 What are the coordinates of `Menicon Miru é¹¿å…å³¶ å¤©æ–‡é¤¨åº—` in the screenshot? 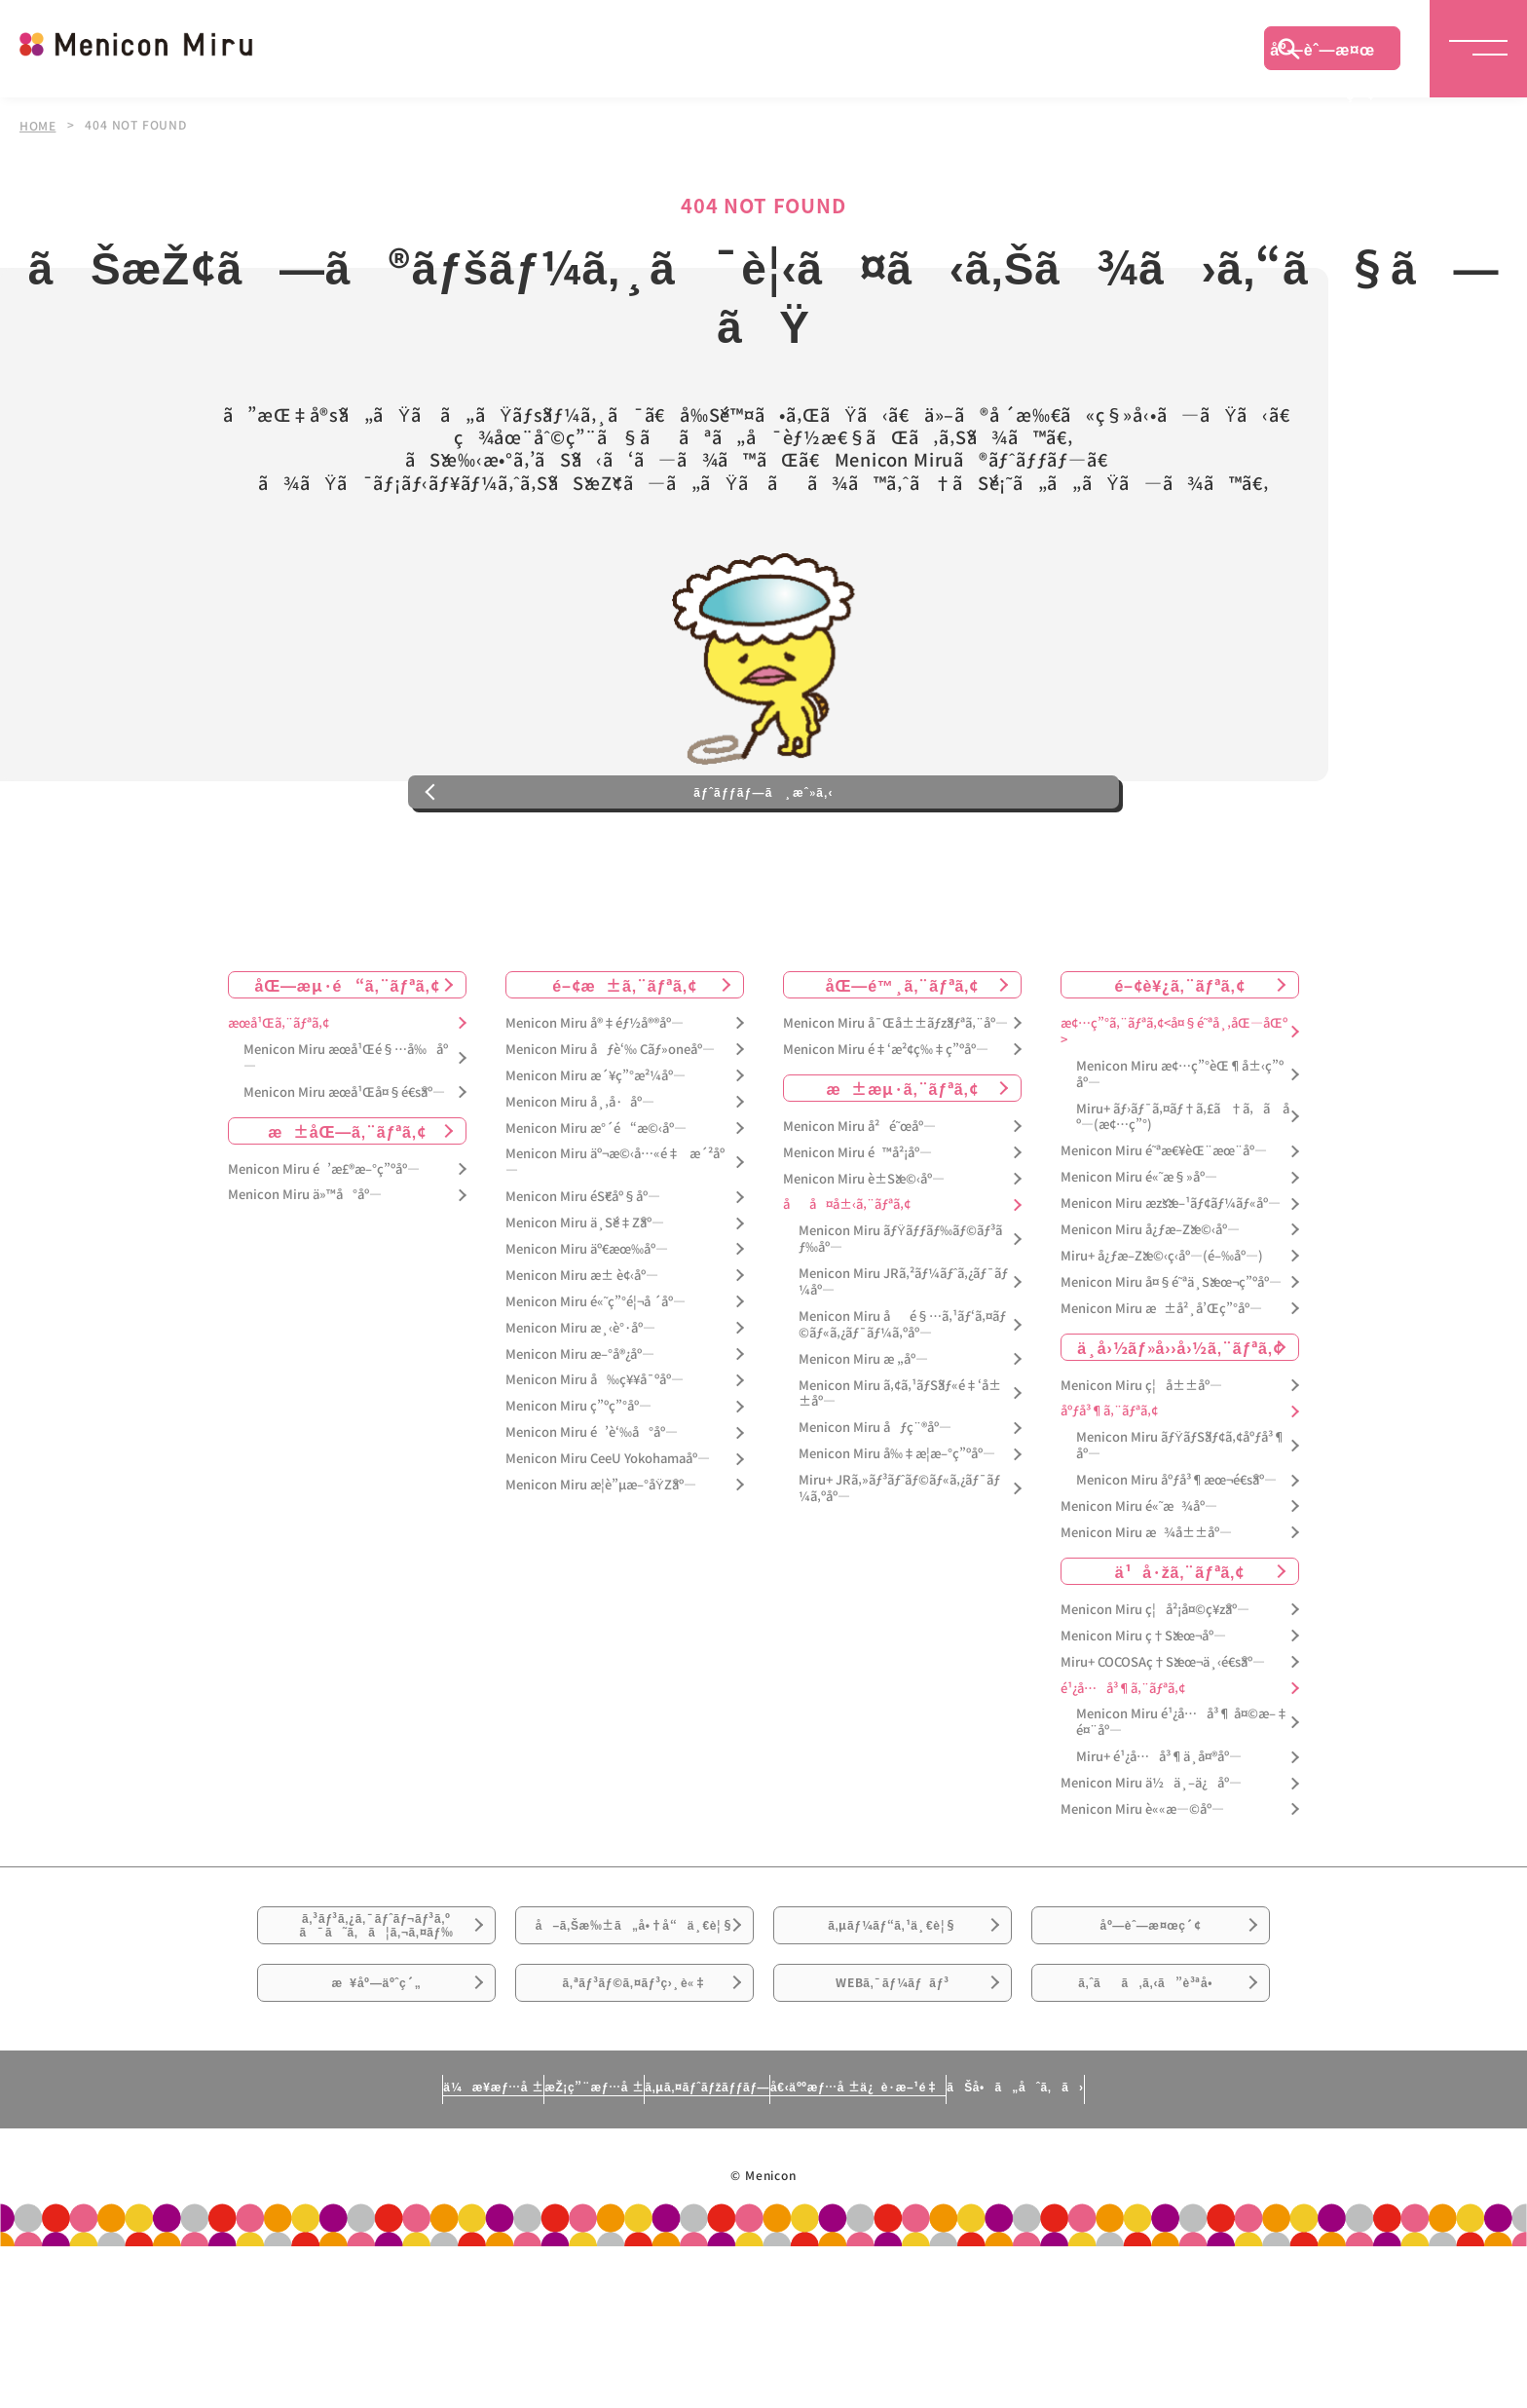 It's located at (1182, 1804).